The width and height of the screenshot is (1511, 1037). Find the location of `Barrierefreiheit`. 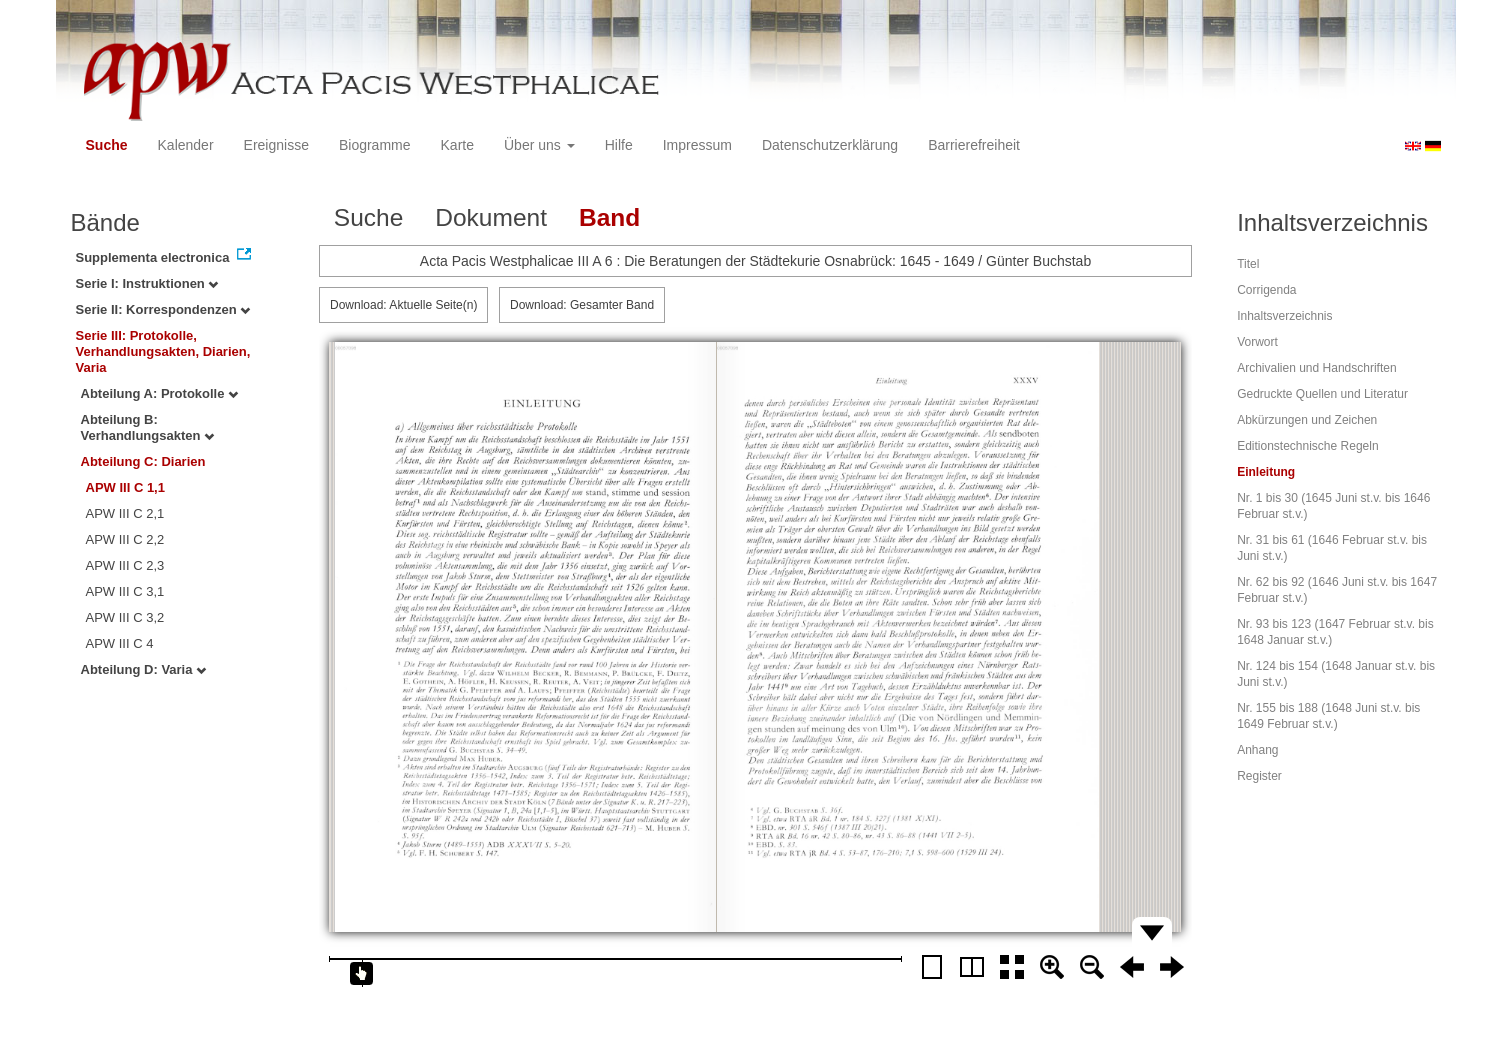

Barrierefreiheit is located at coordinates (974, 145).